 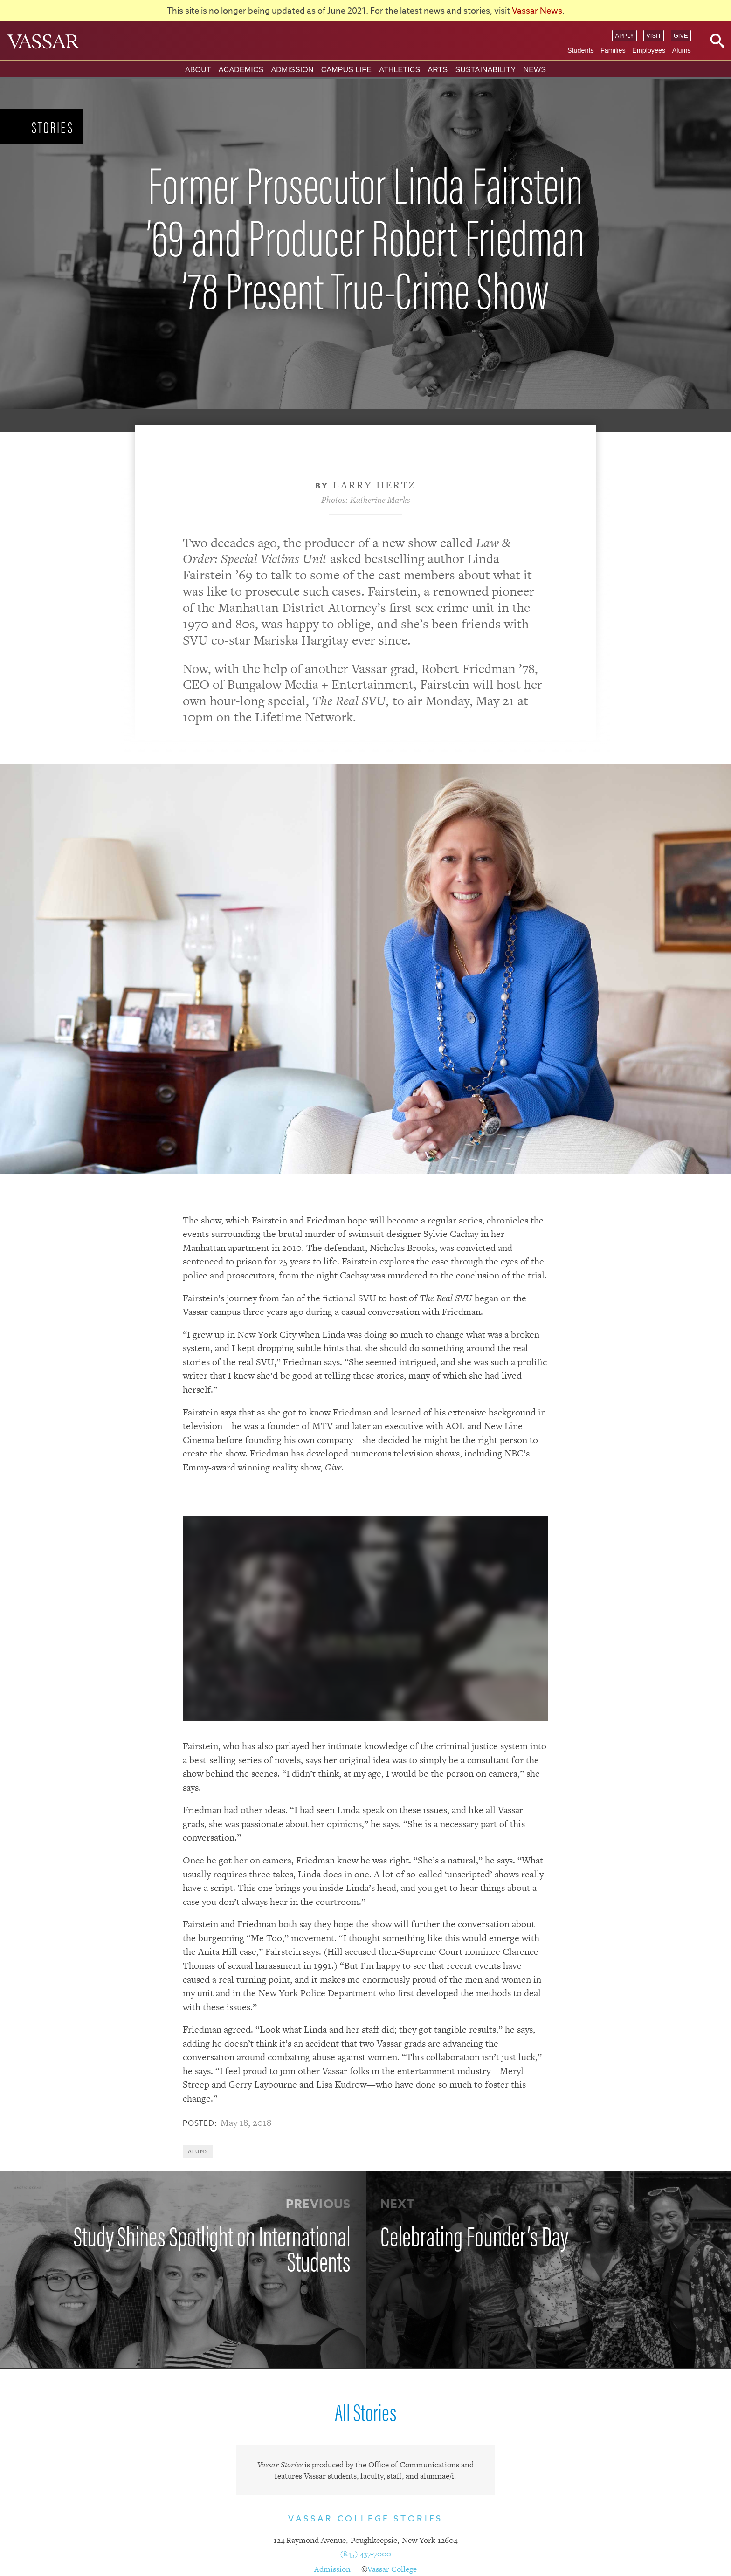 I want to click on Athletics, so click(x=399, y=70).